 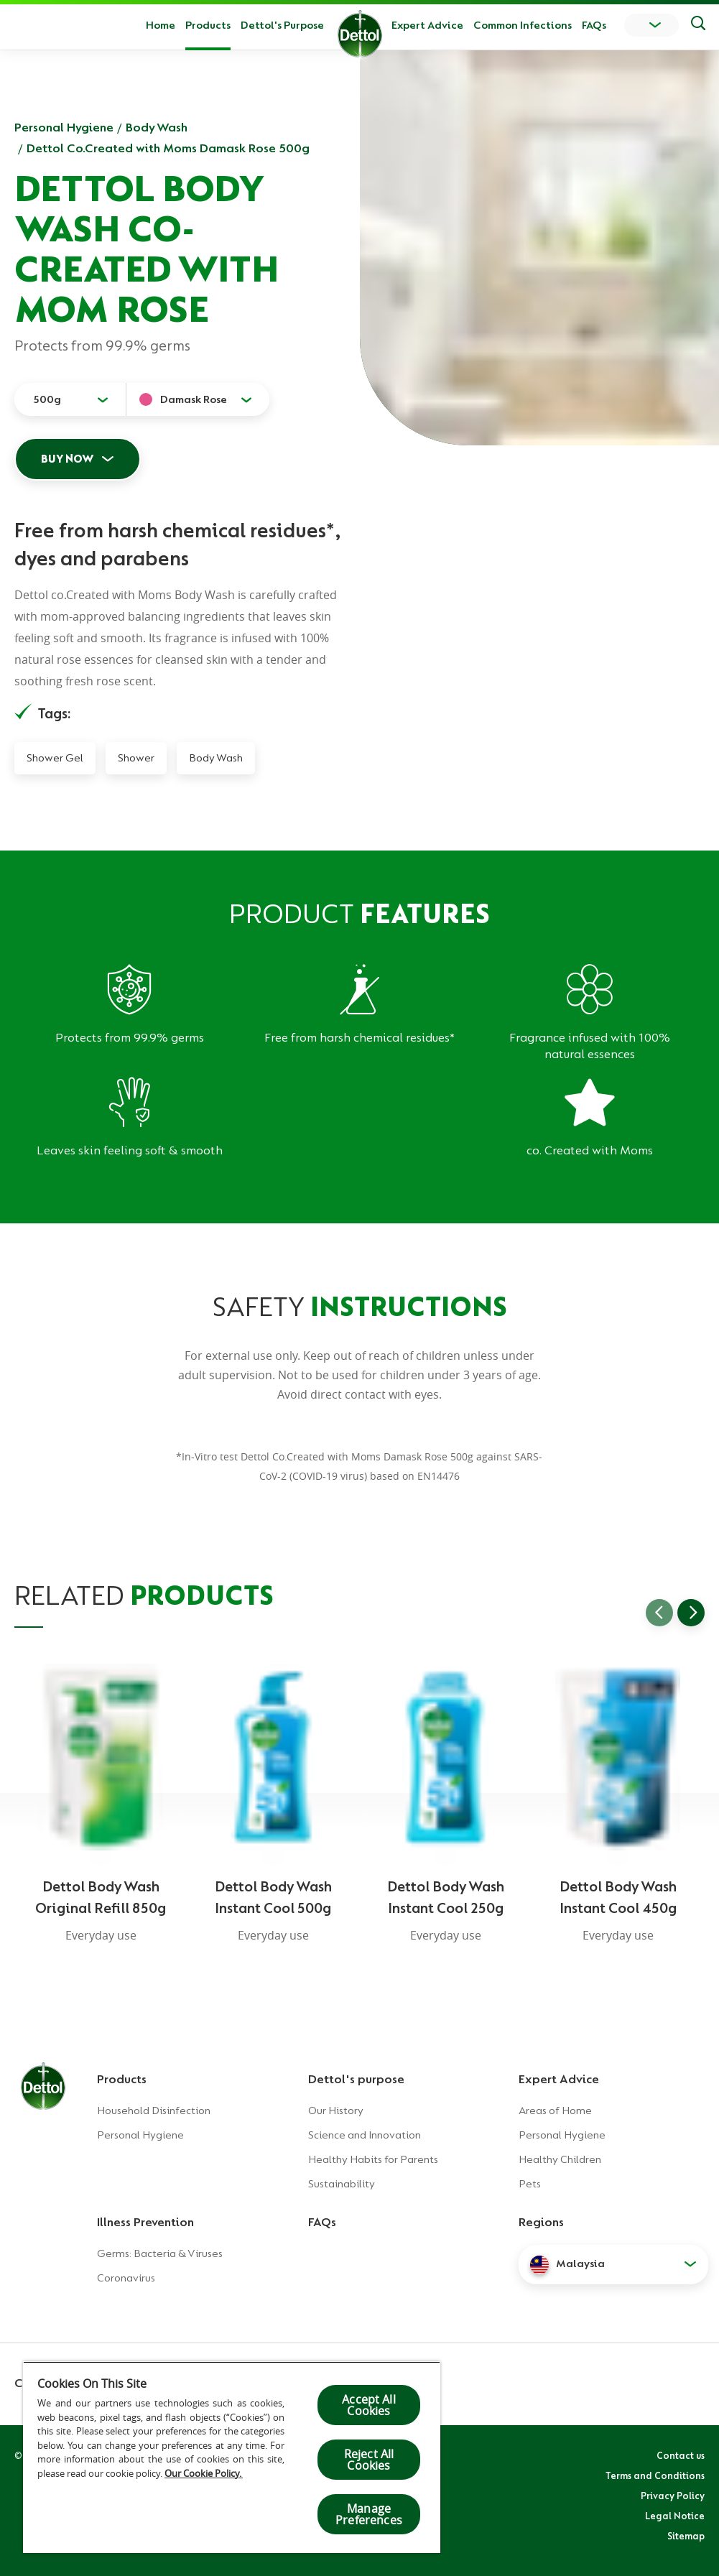 I want to click on Healthy Habits for Parents, so click(x=373, y=2159).